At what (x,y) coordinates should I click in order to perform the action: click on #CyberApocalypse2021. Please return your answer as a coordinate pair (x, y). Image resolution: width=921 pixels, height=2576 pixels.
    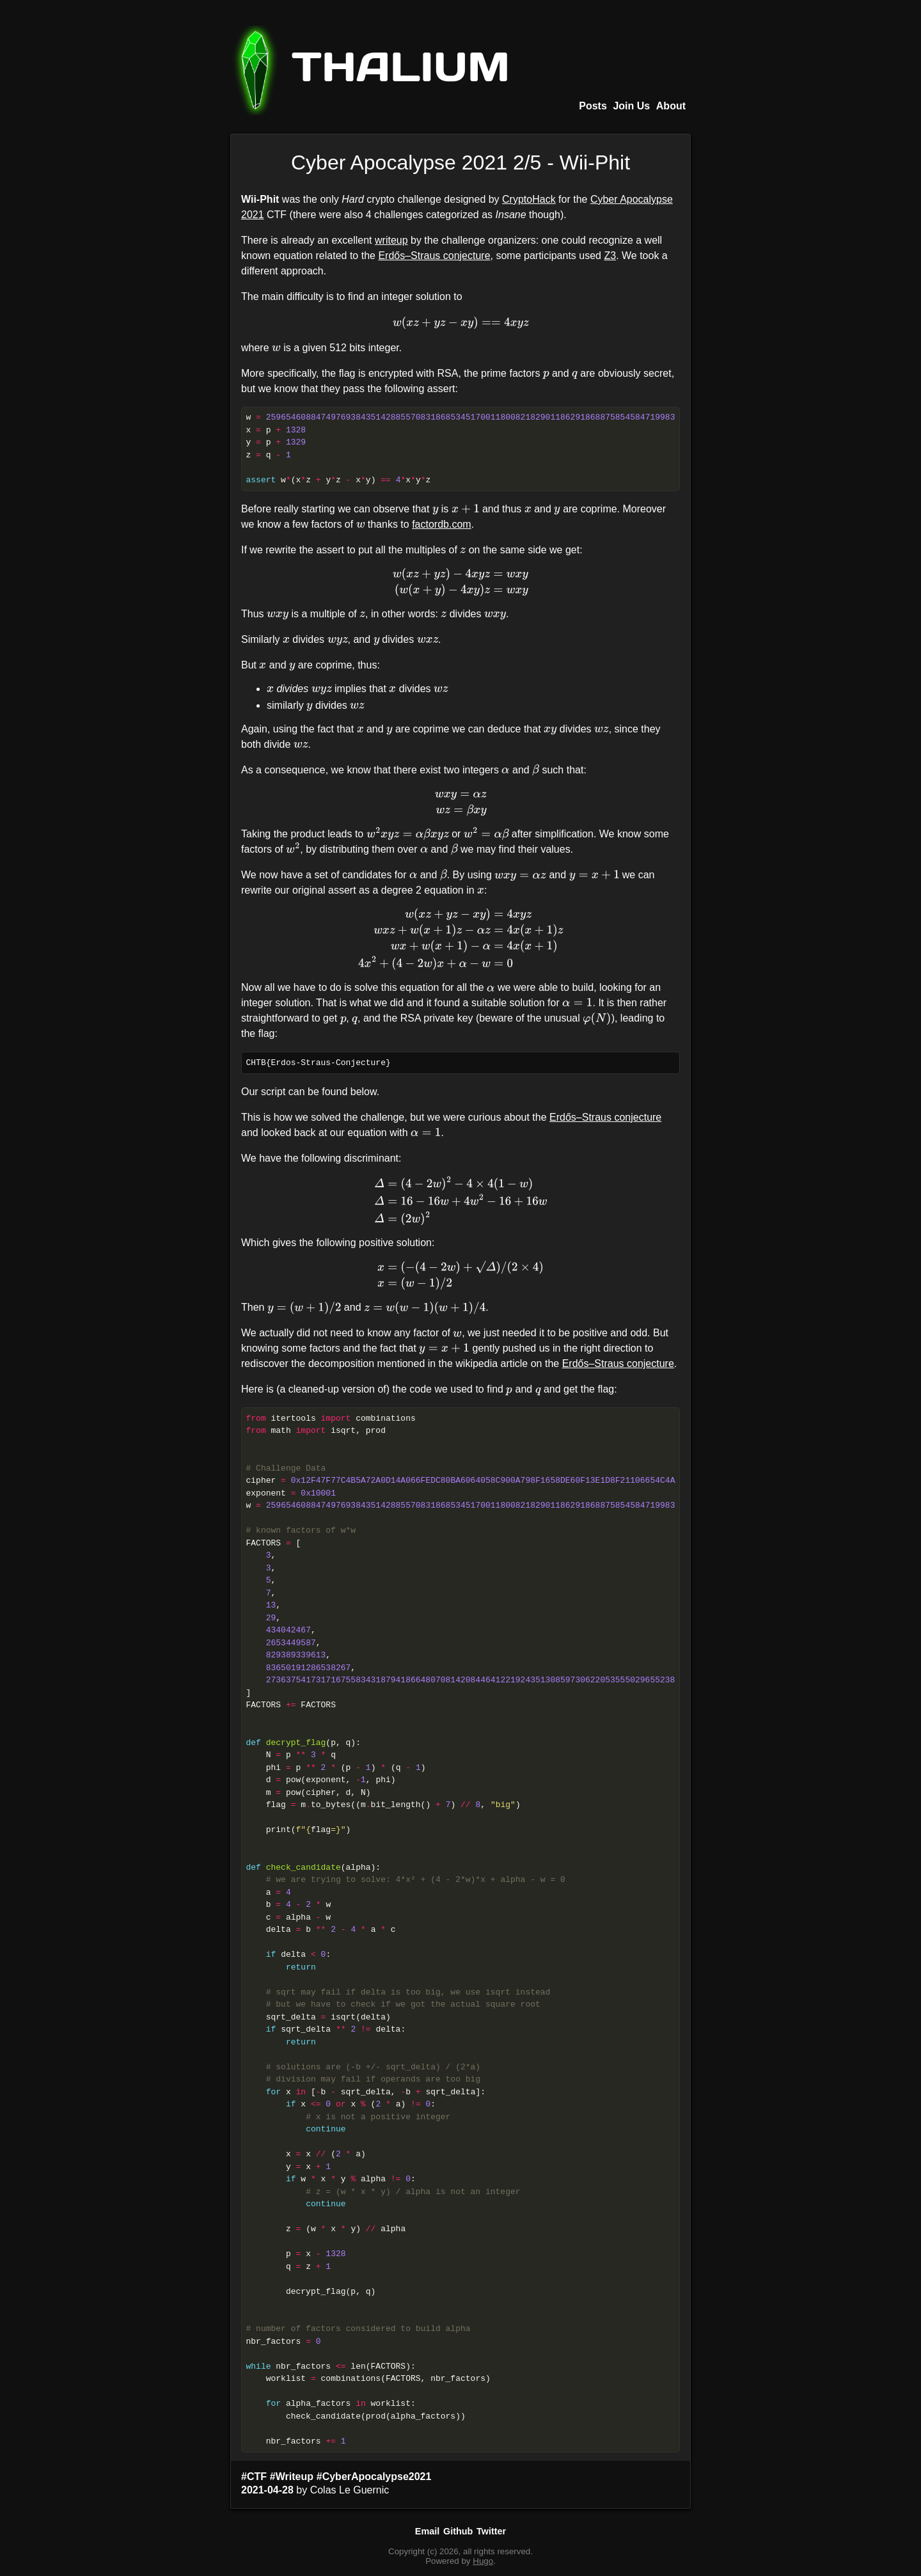
    Looking at the image, I should click on (374, 2476).